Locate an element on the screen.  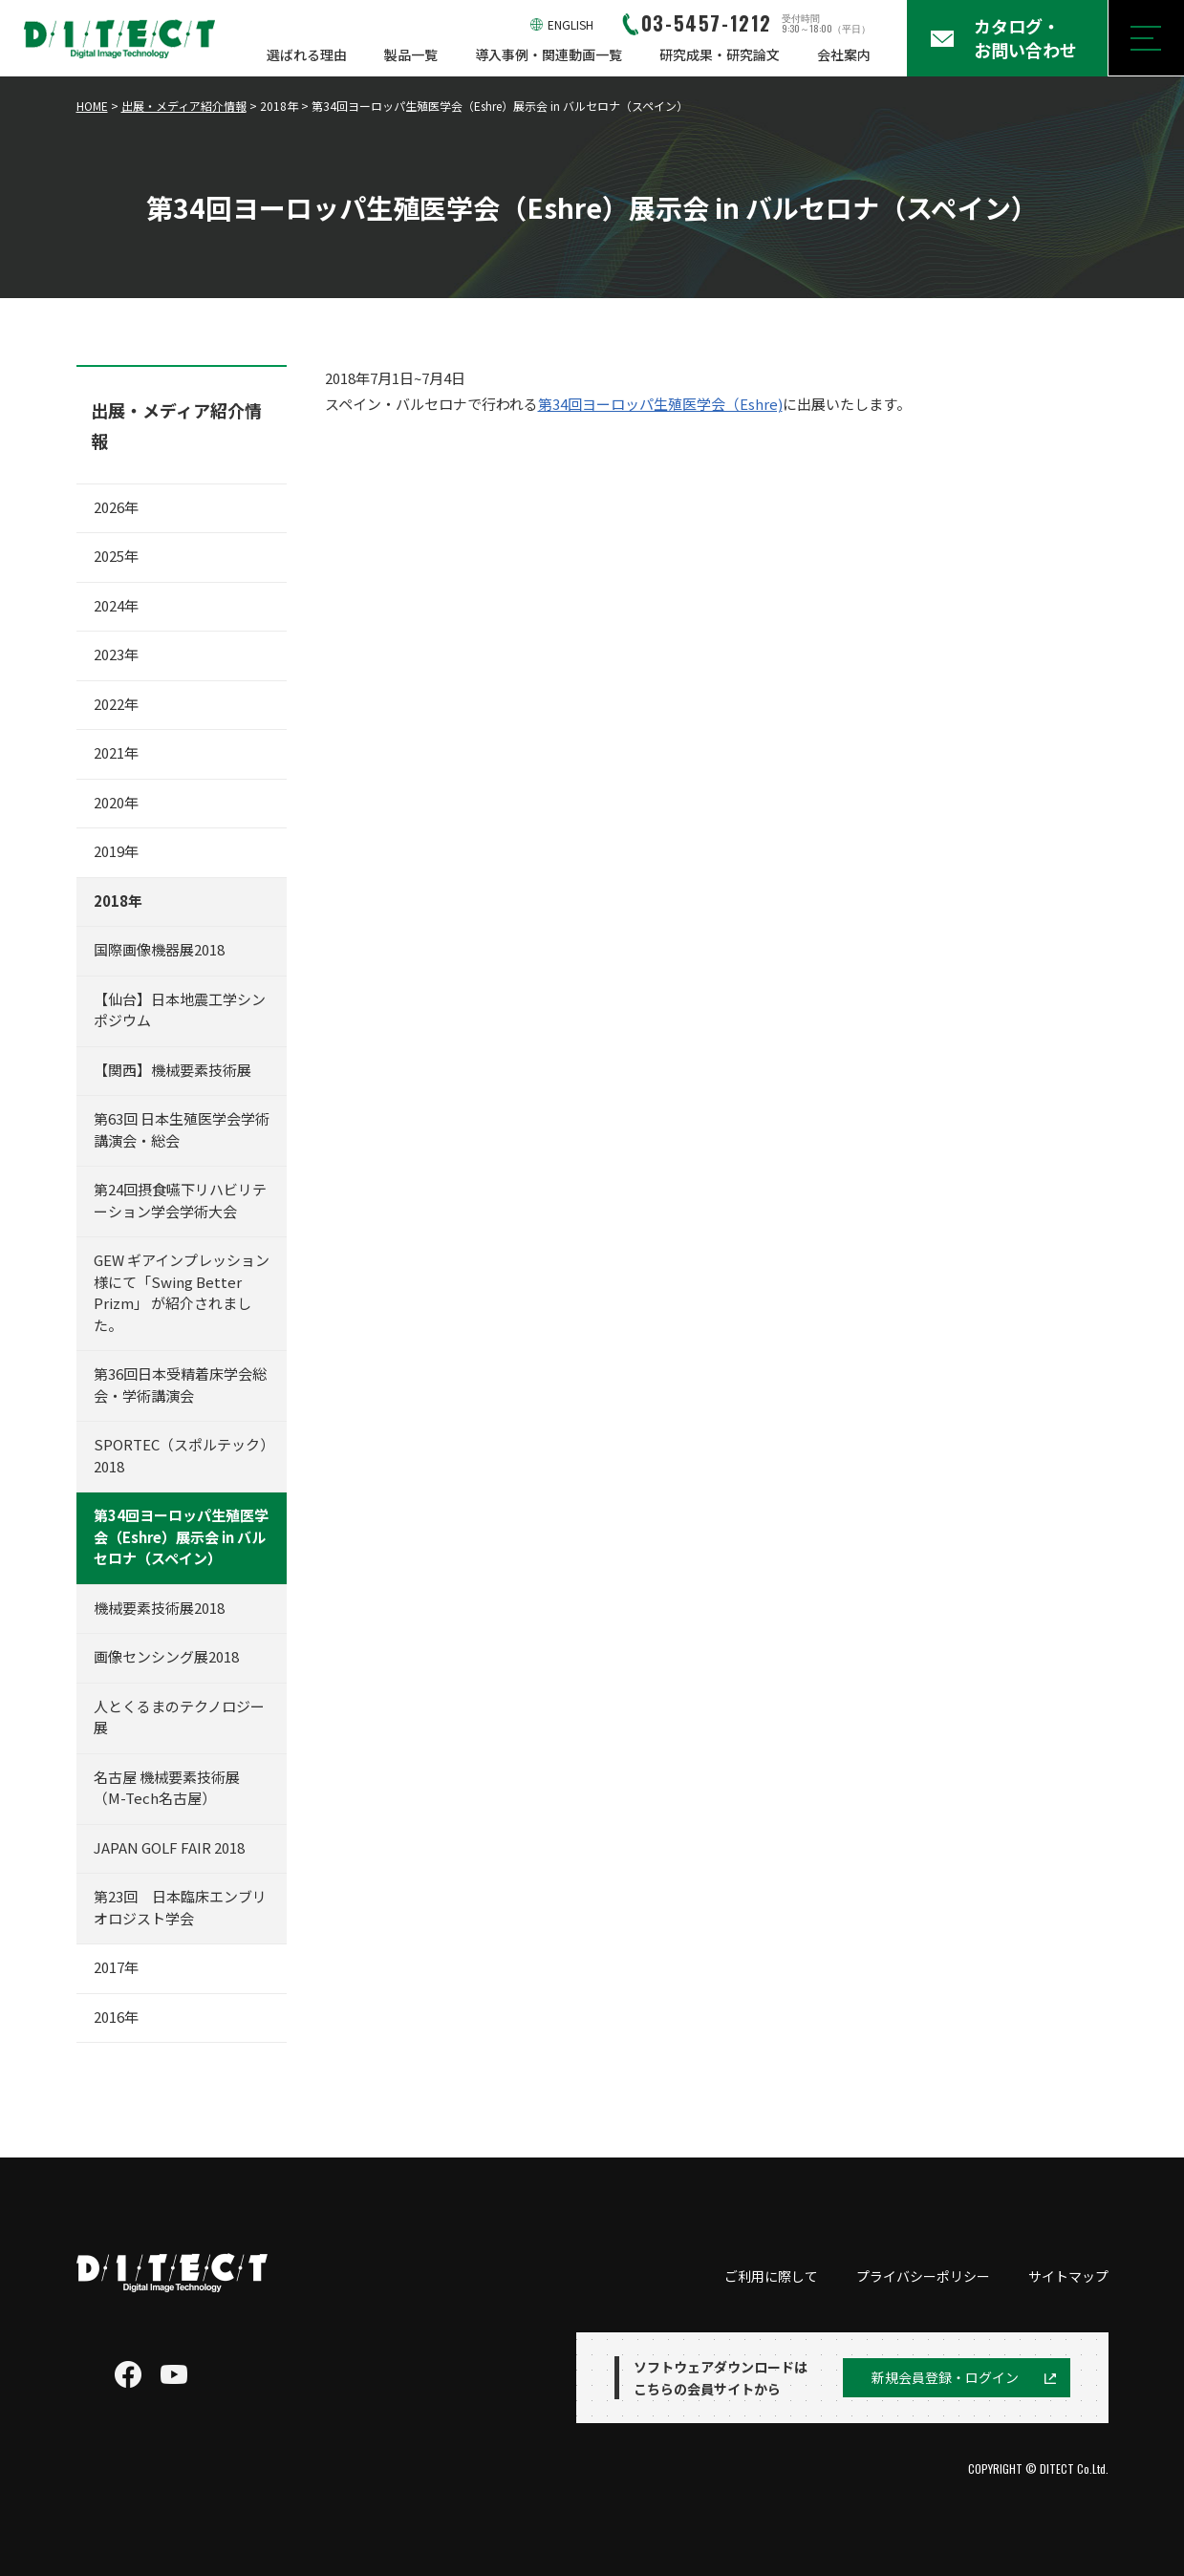
2026年 is located at coordinates (116, 507).